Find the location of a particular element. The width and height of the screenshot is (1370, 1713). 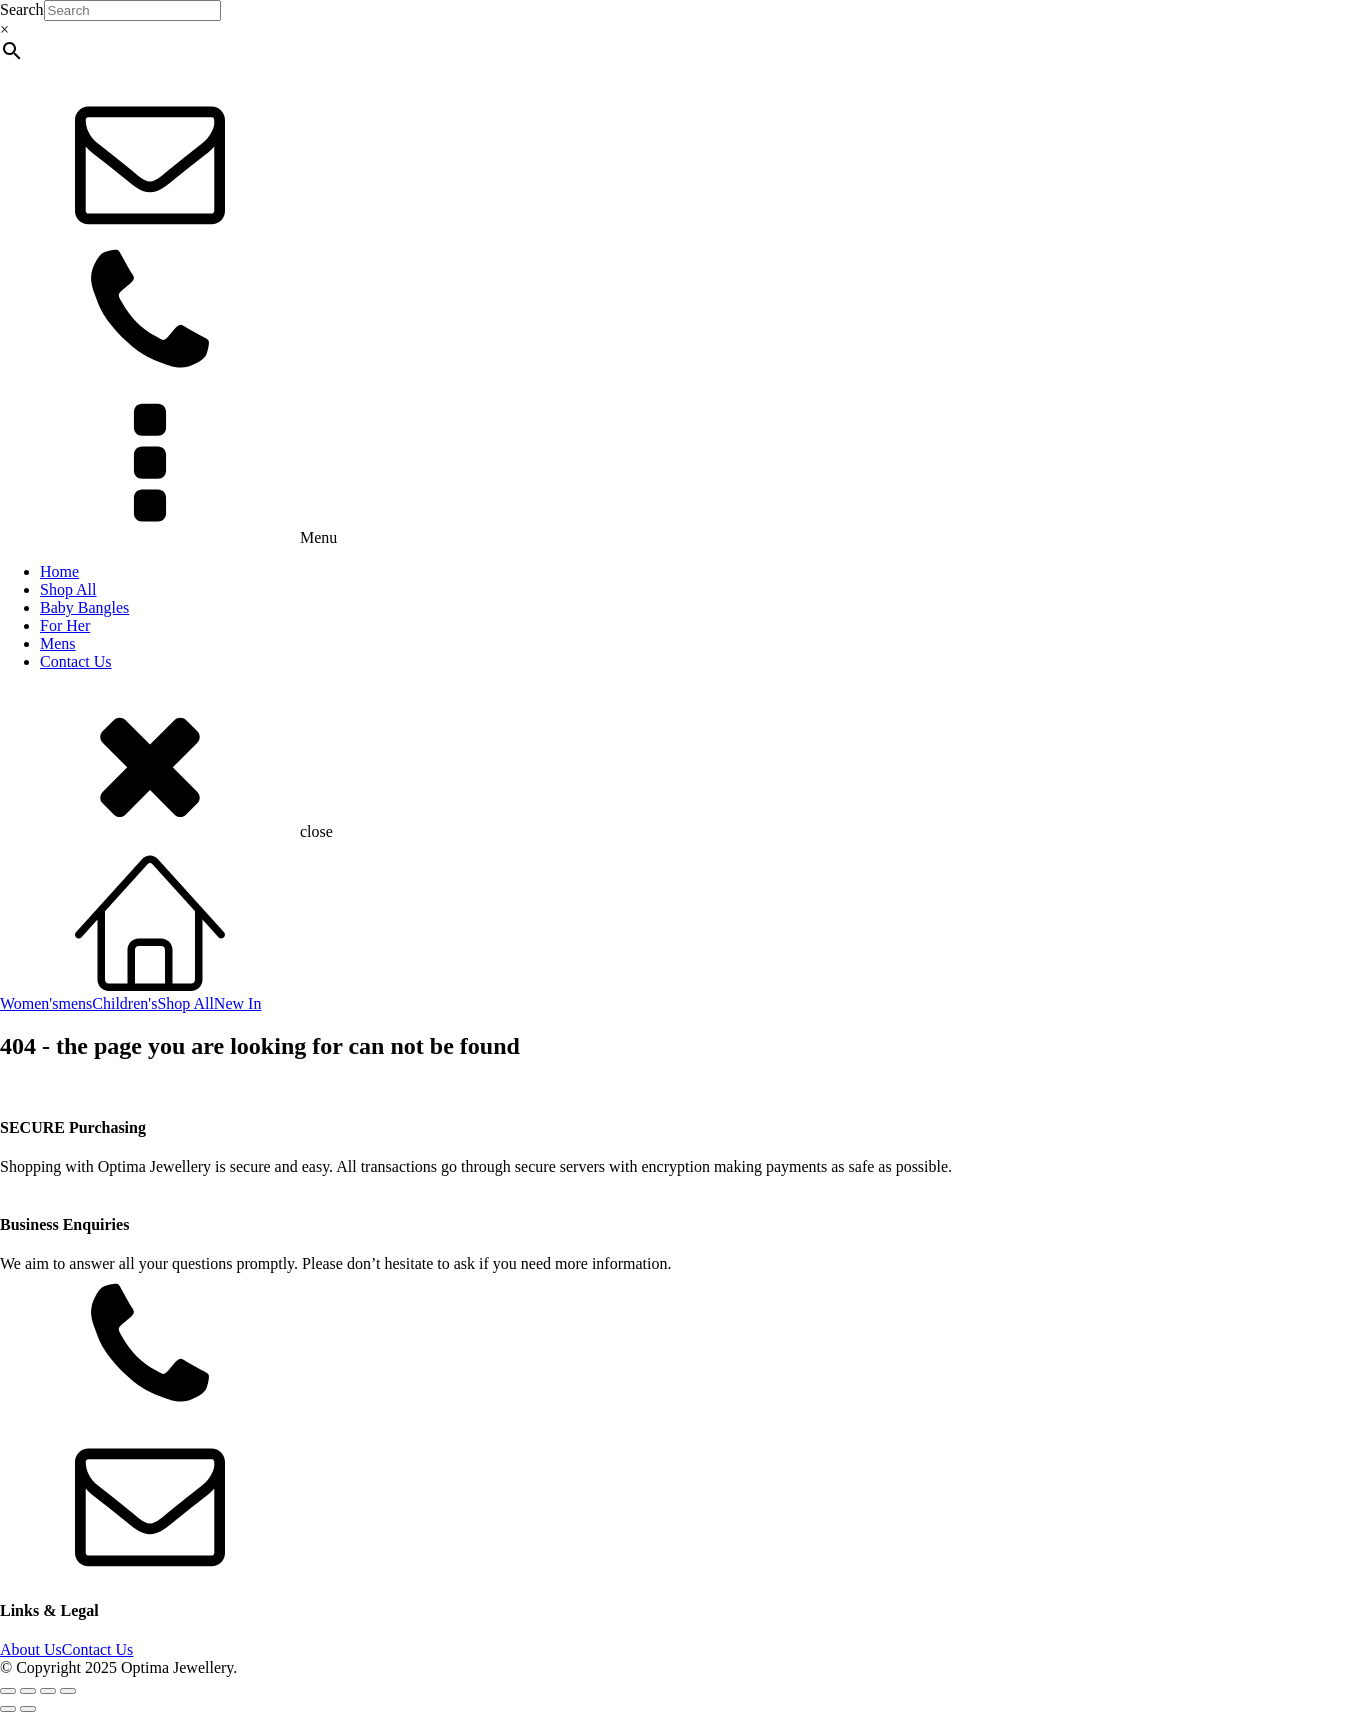

About Us is located at coordinates (31, 1649).